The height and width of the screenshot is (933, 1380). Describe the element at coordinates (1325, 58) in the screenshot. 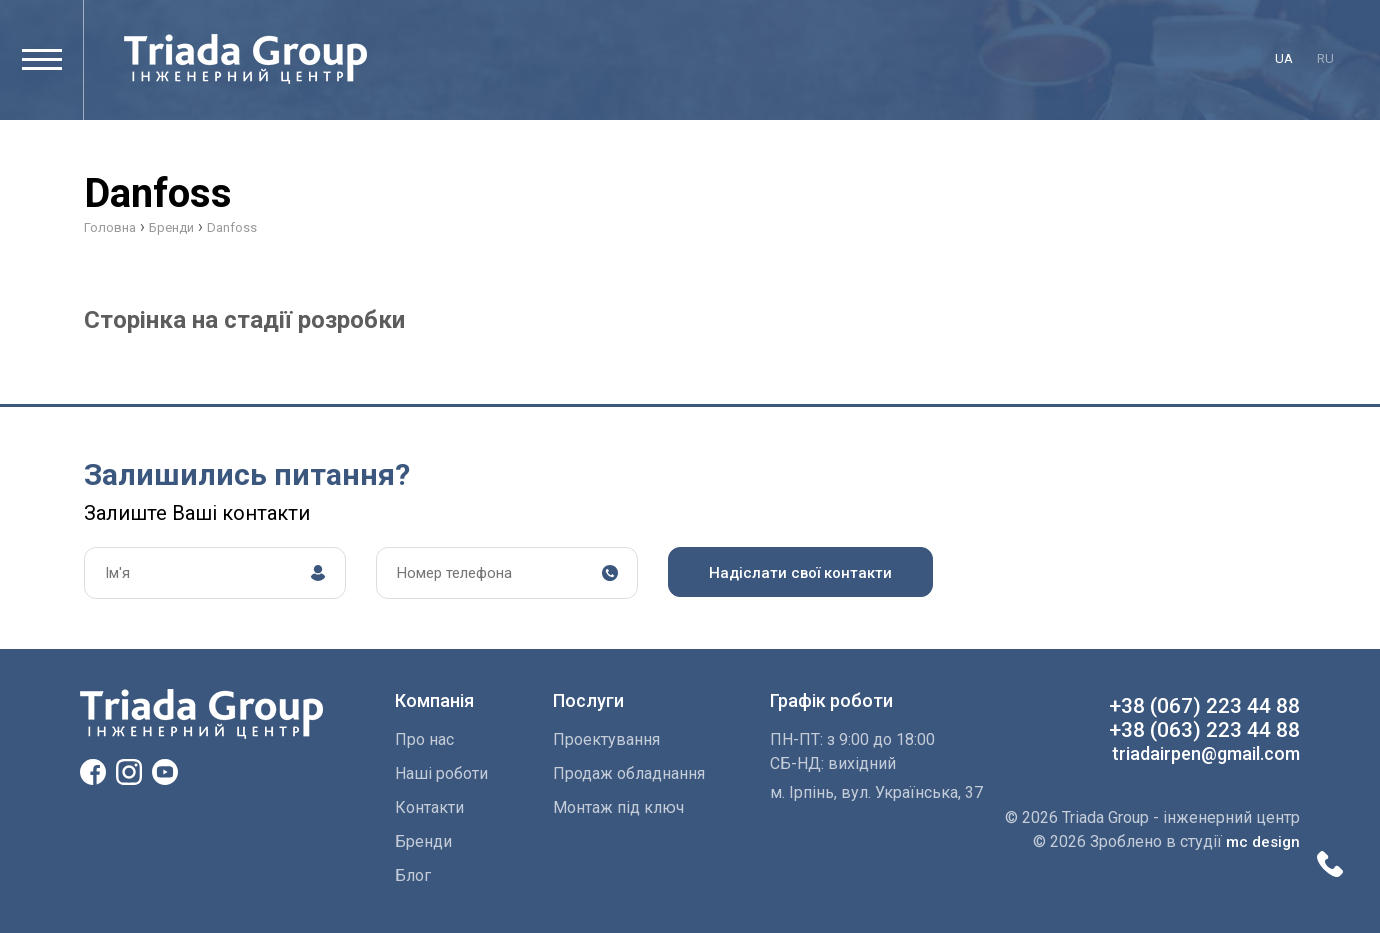

I see `ru` at that location.